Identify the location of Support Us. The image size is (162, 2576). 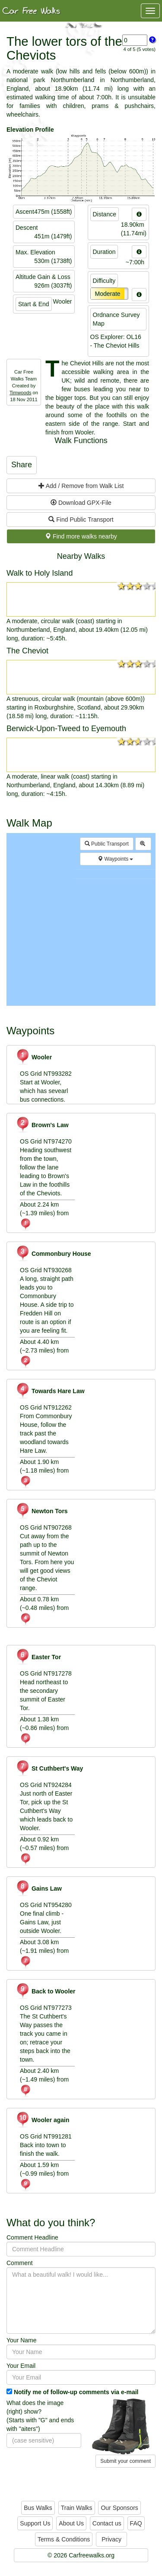
(35, 2523).